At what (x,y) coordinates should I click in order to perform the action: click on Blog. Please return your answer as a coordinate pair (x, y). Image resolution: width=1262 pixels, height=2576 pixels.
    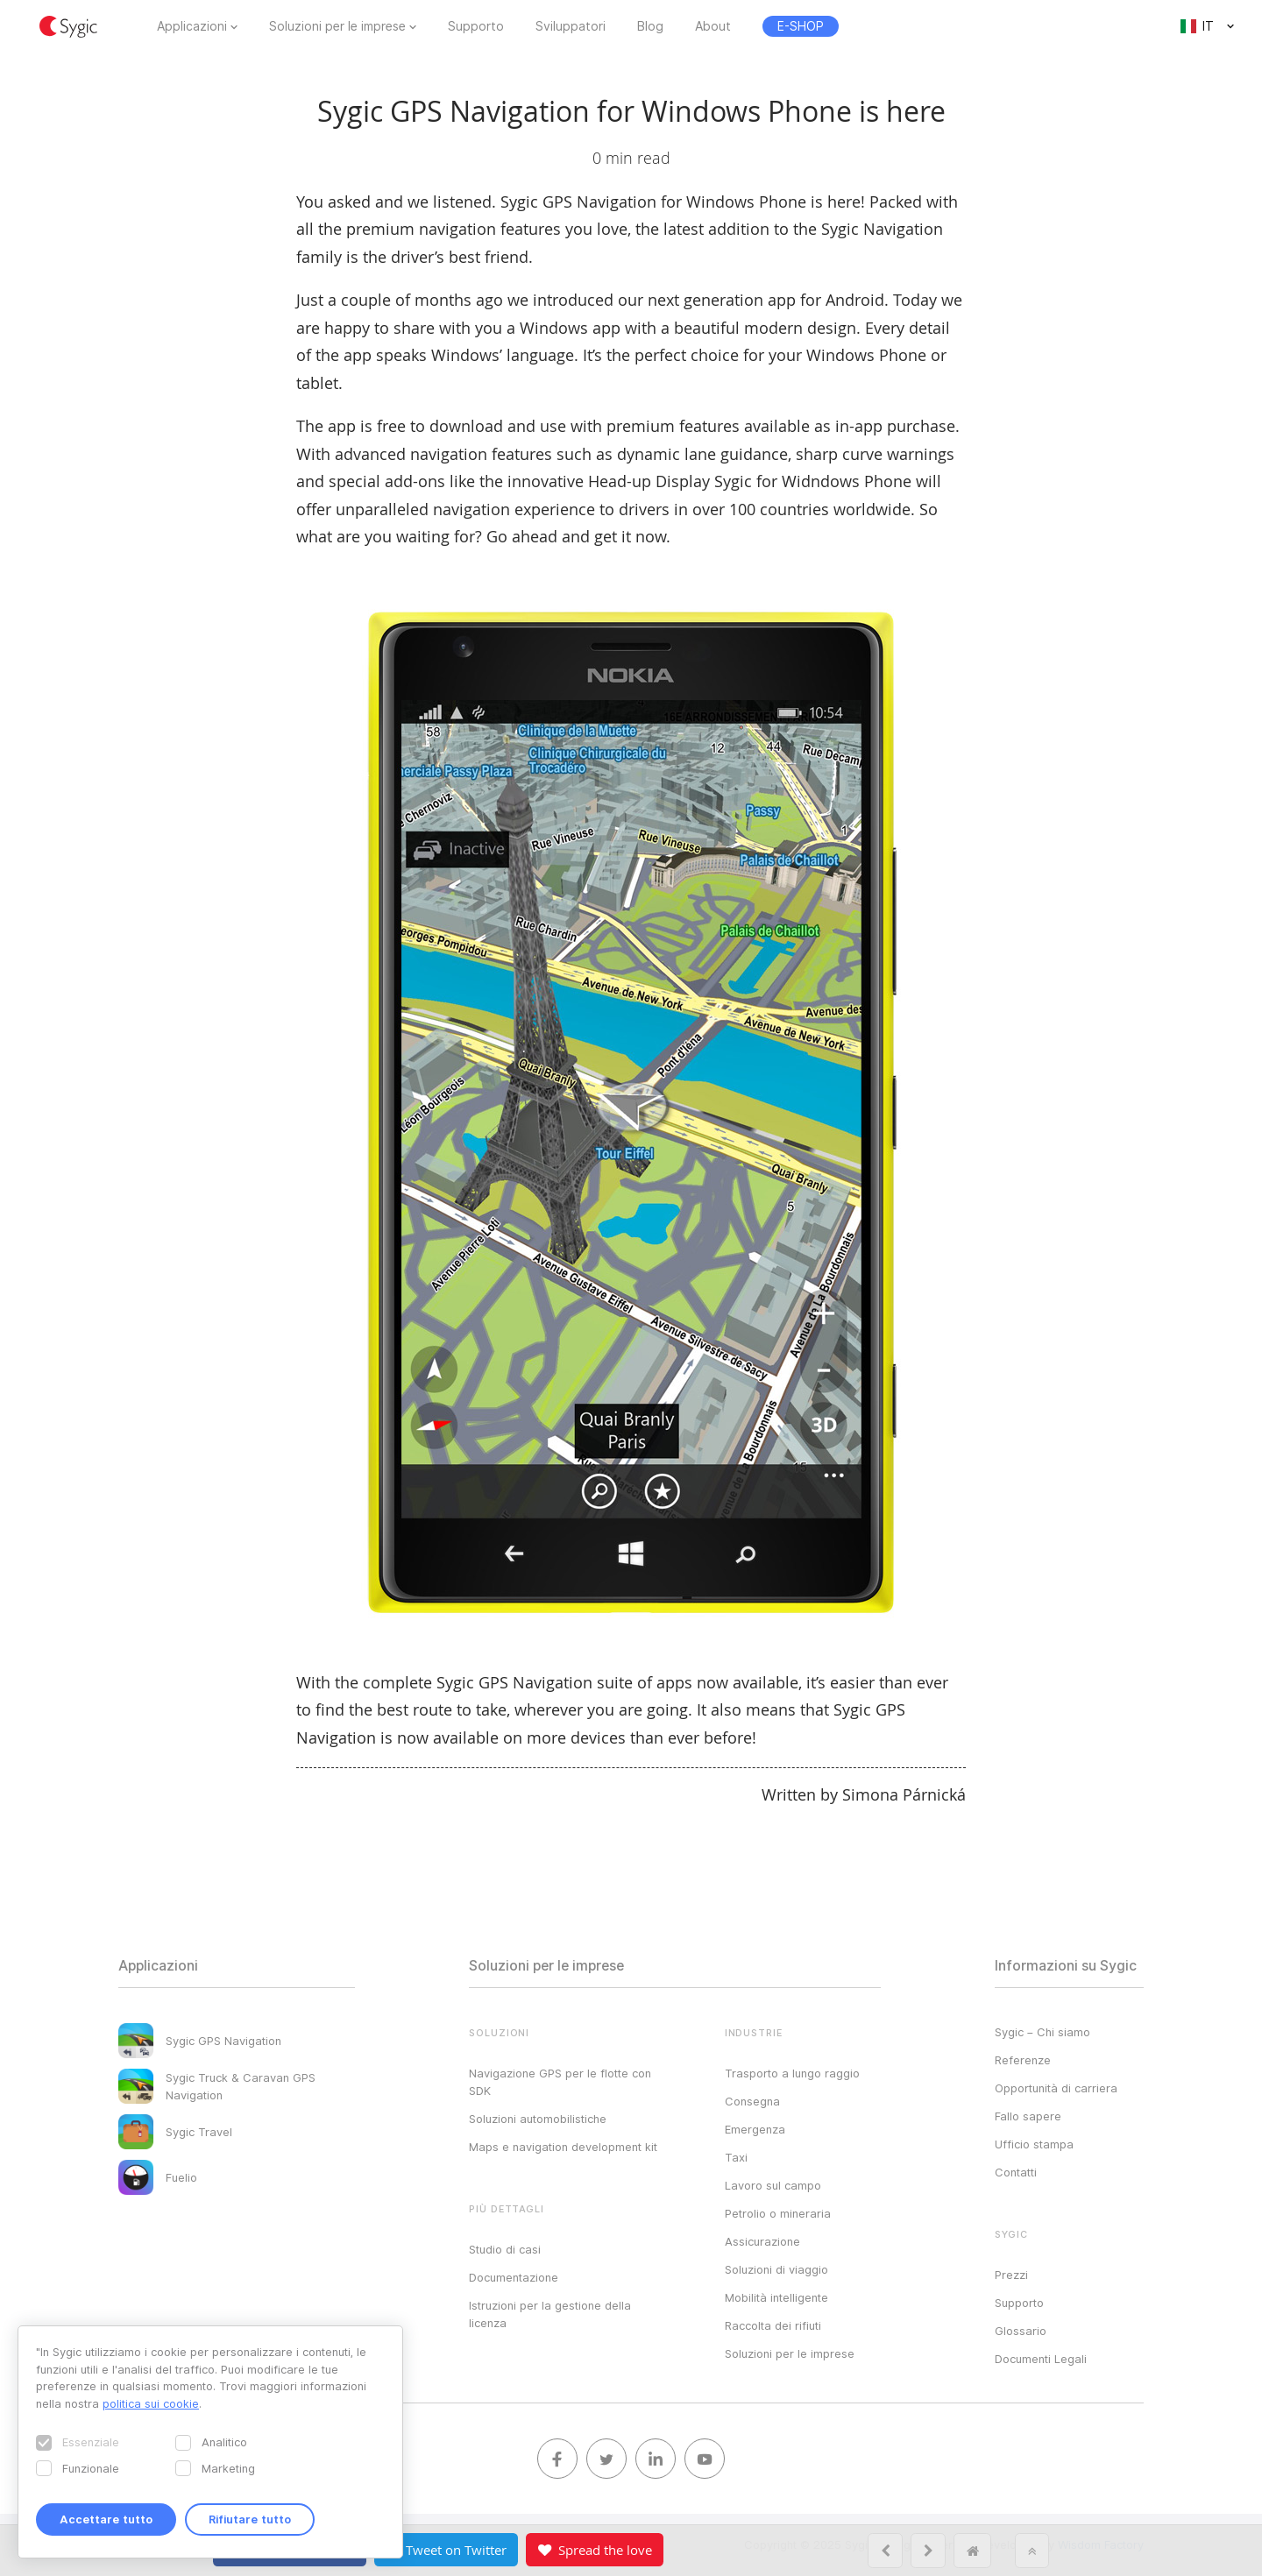
    Looking at the image, I should click on (650, 26).